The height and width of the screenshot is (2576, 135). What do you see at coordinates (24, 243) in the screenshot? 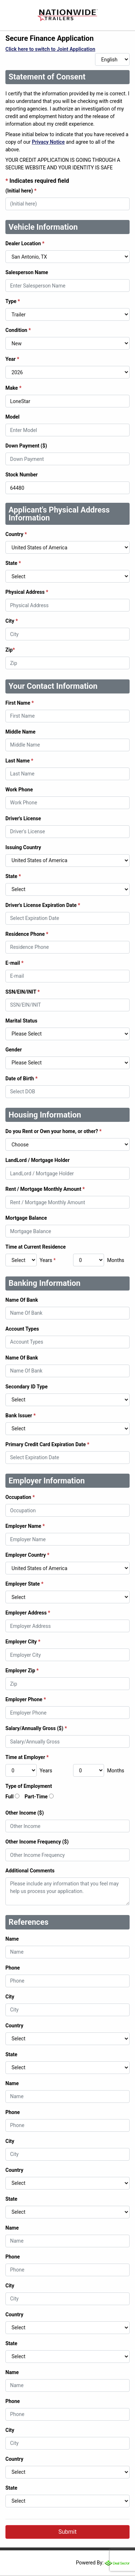
I see `Dealer Location` at bounding box center [24, 243].